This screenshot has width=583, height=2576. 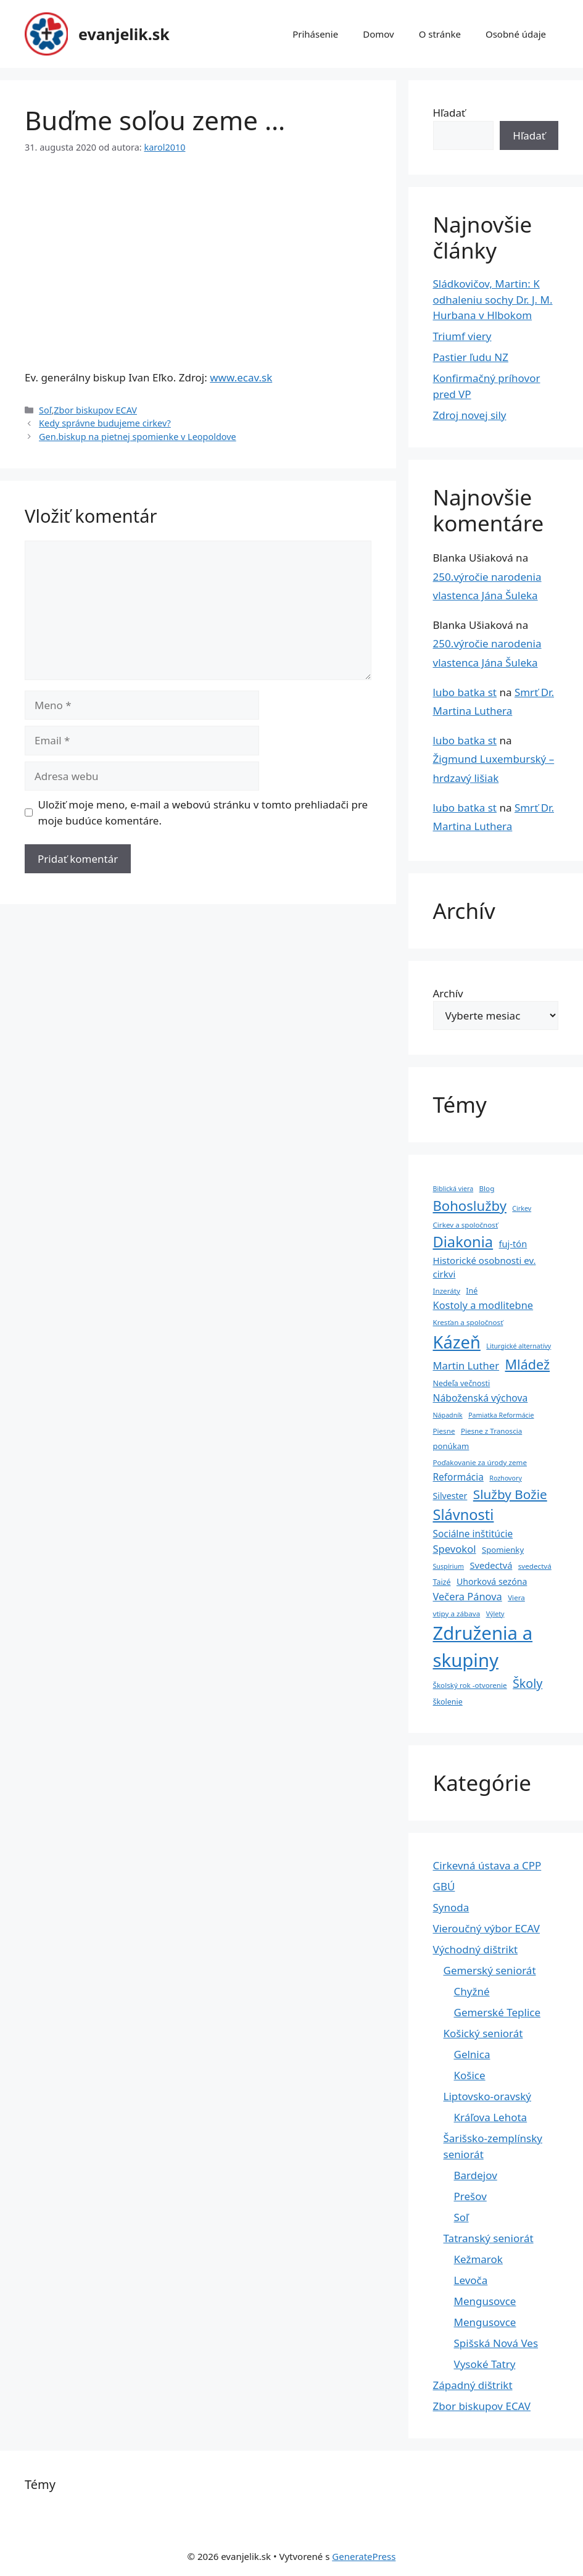 I want to click on Kázeň [Kázeň (189 položiek)], so click(x=457, y=1342).